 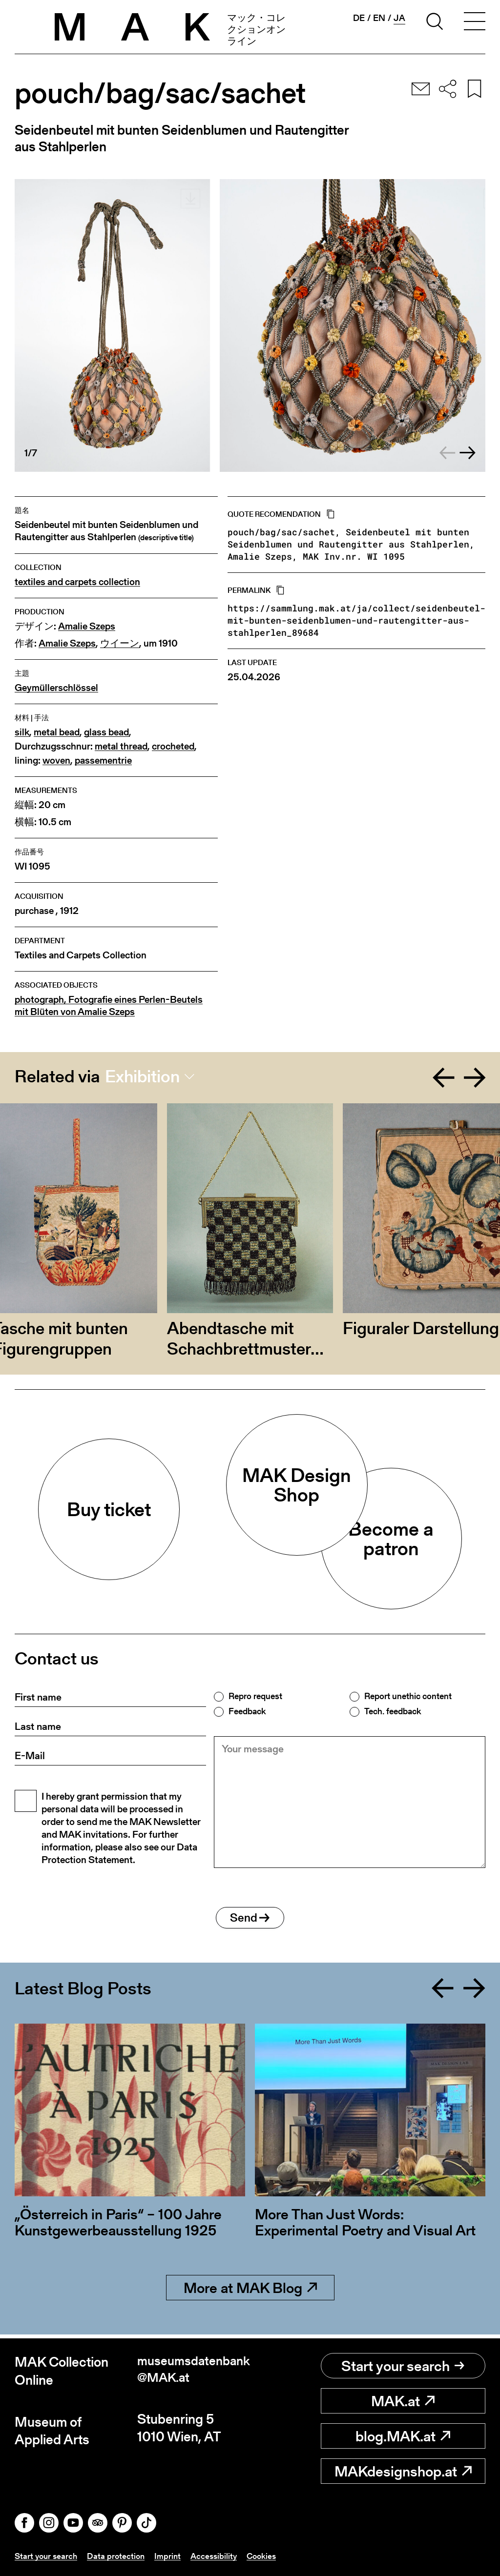 I want to click on ウイーン, so click(x=119, y=643).